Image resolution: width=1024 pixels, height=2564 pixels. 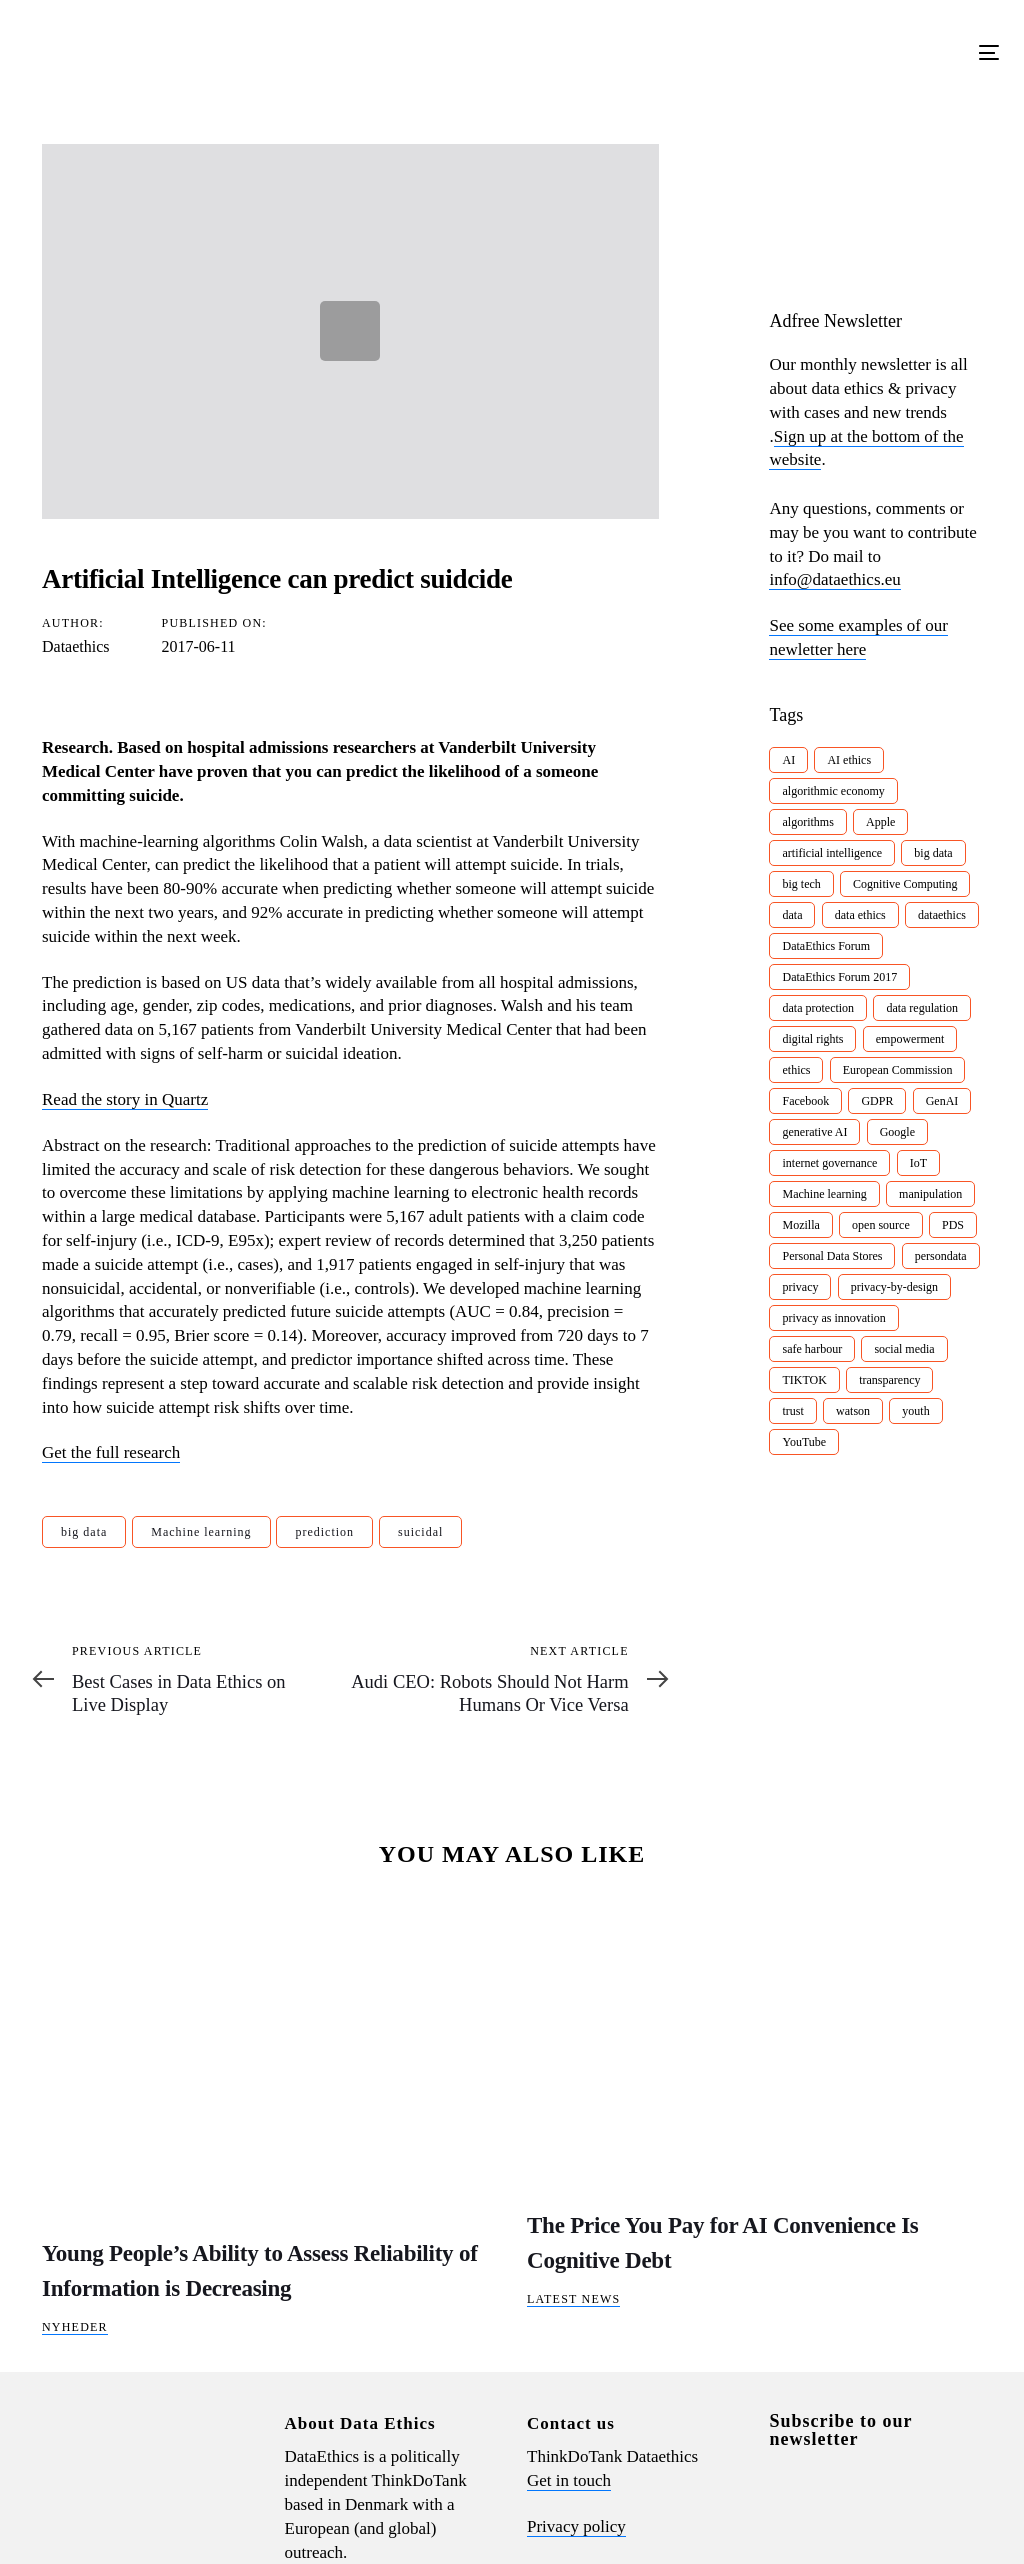 What do you see at coordinates (76, 646) in the screenshot?
I see `Dataethics` at bounding box center [76, 646].